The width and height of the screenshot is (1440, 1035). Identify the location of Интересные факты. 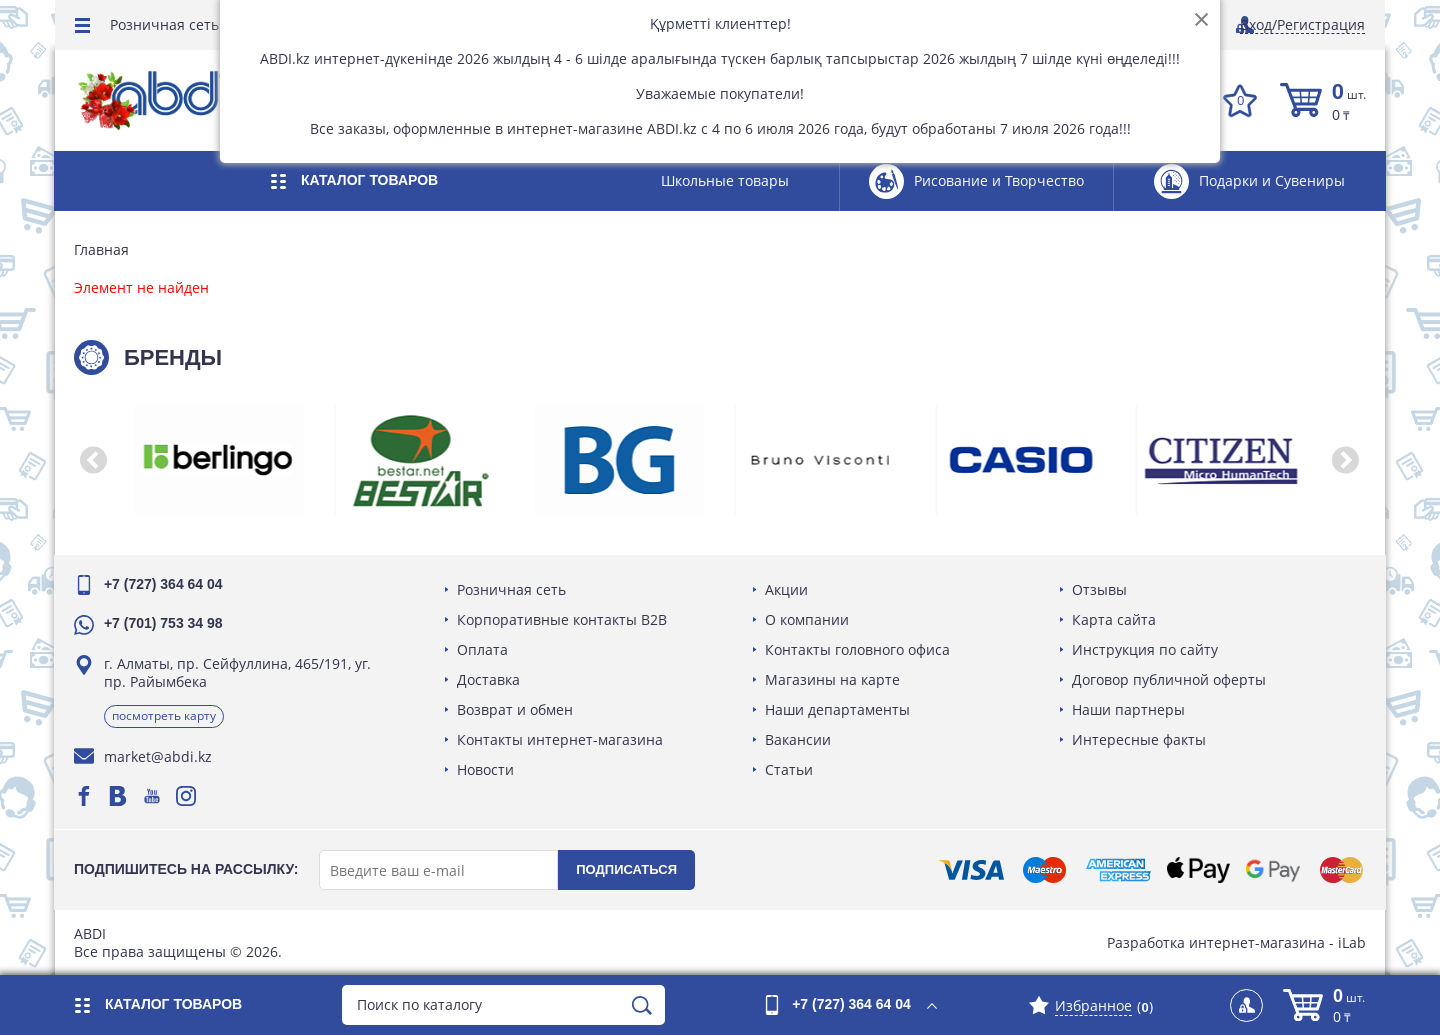
(1139, 739).